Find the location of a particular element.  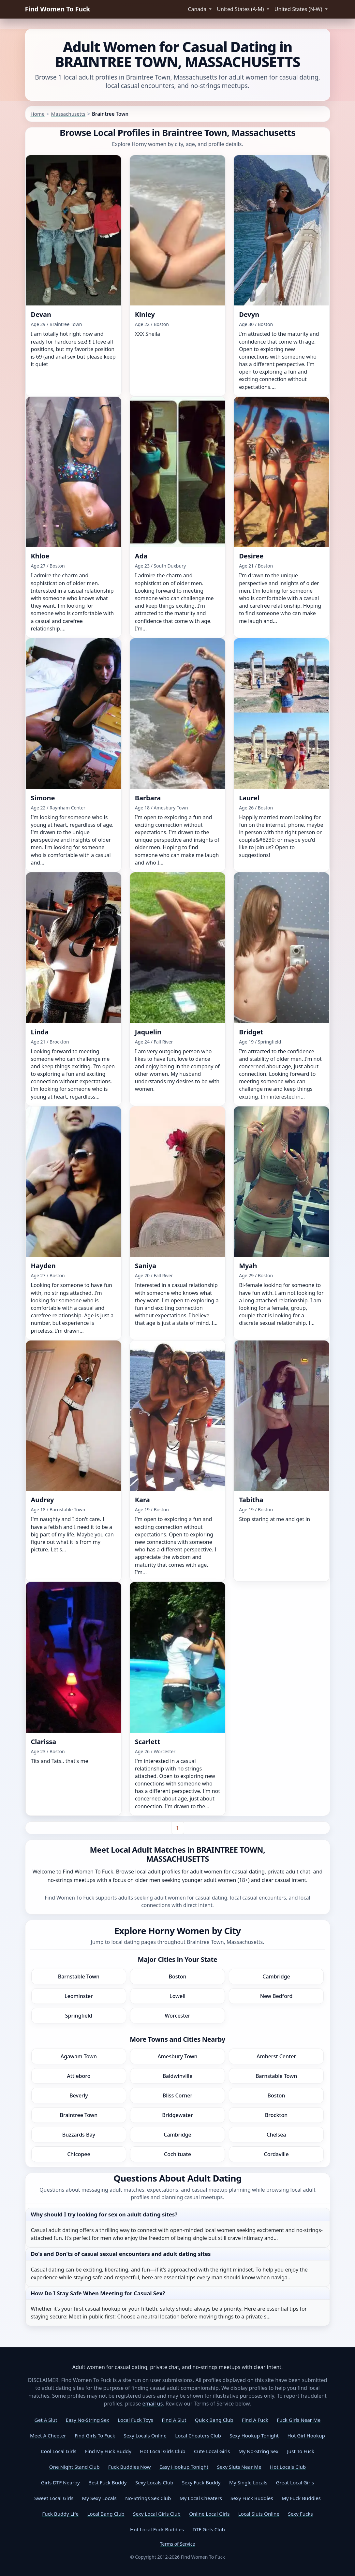

Hot Locals Club is located at coordinates (288, 2467).